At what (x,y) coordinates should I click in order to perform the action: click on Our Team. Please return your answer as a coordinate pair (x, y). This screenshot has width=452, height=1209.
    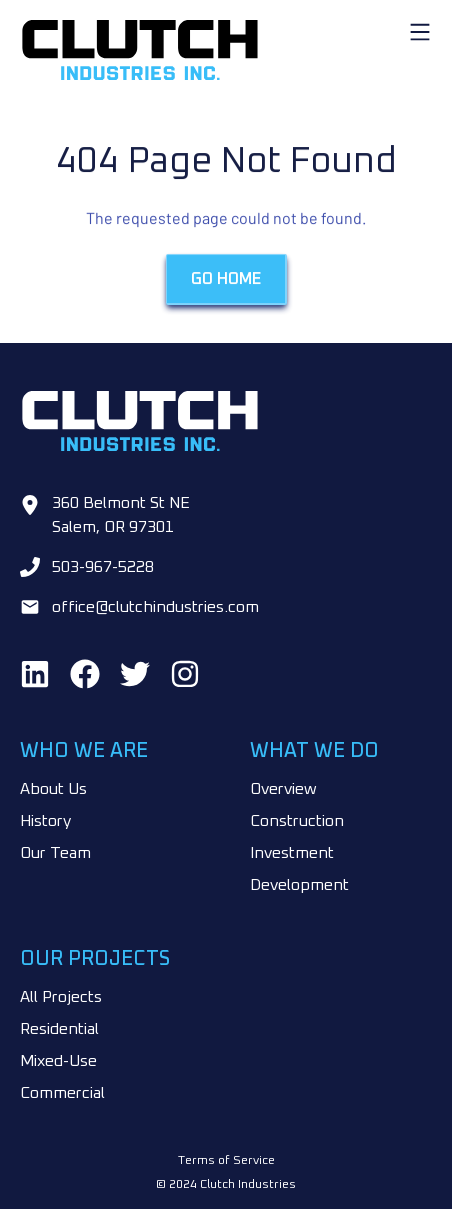
    Looking at the image, I should click on (55, 853).